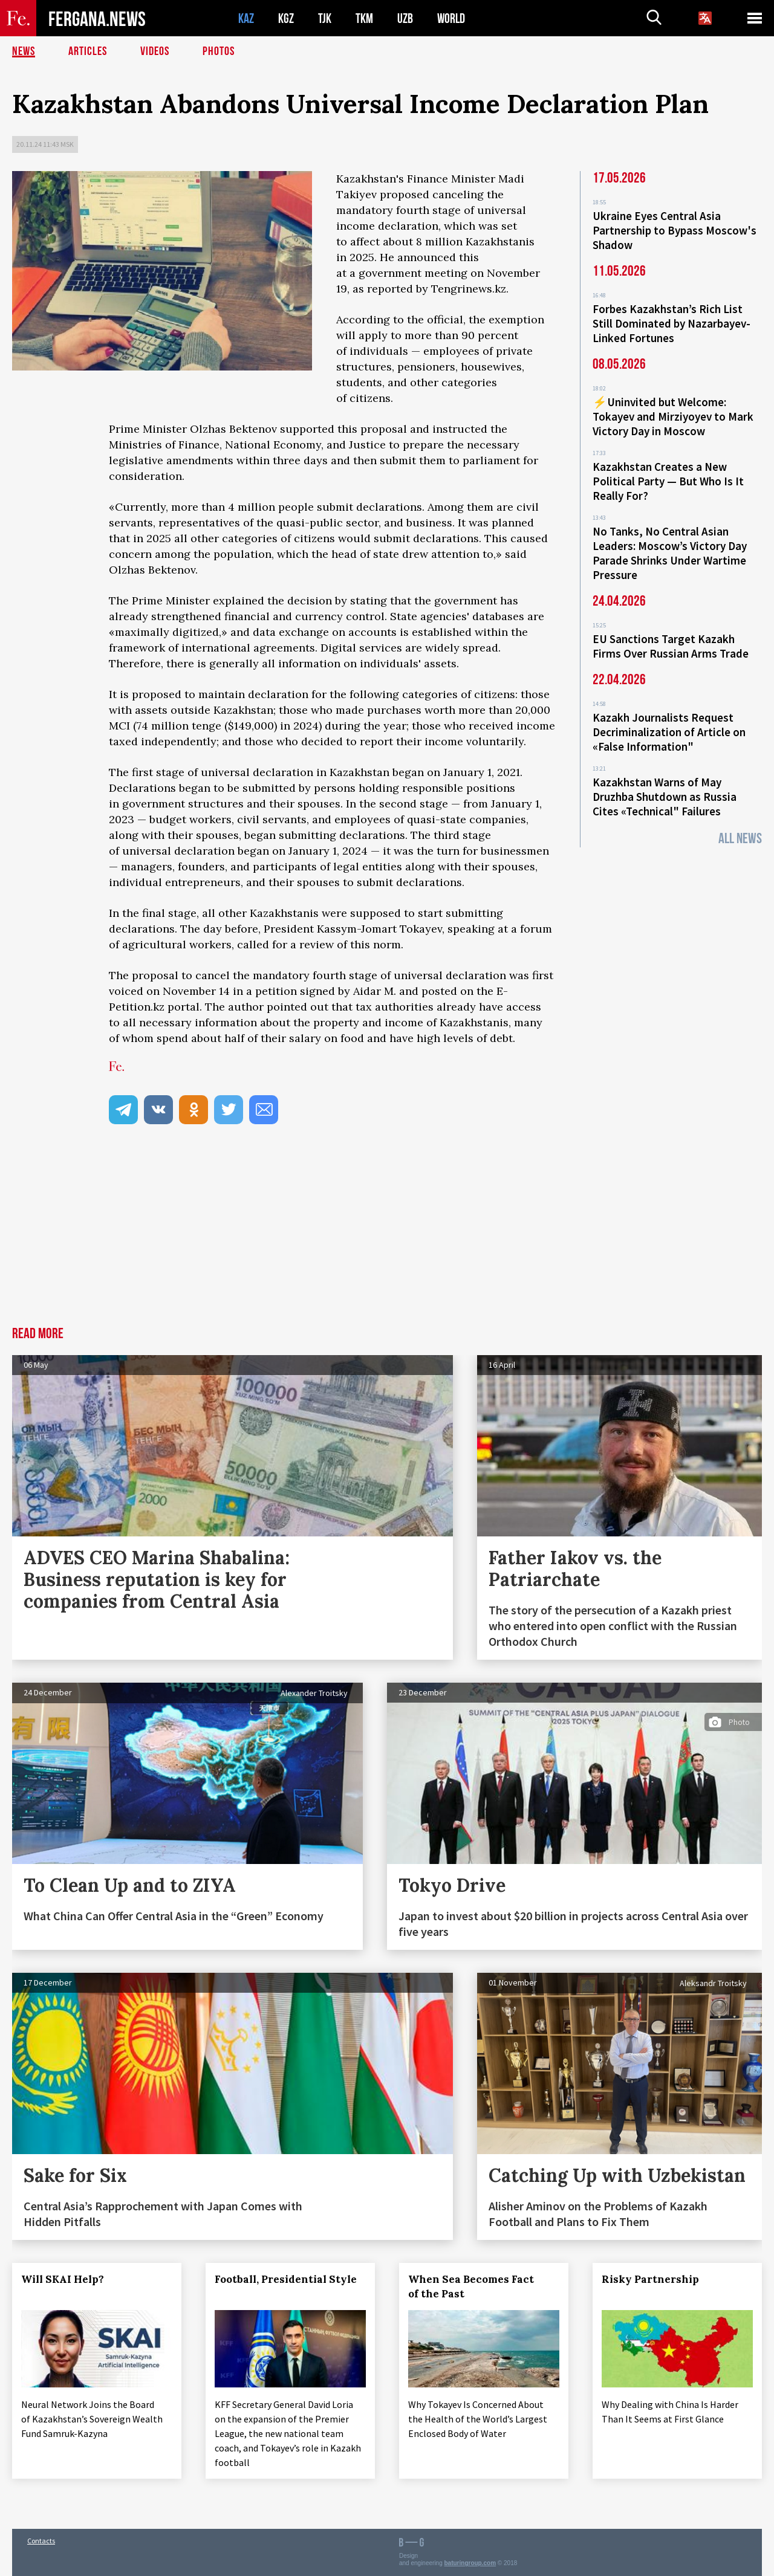 The height and width of the screenshot is (2576, 774). What do you see at coordinates (405, 18) in the screenshot?
I see `UZB` at bounding box center [405, 18].